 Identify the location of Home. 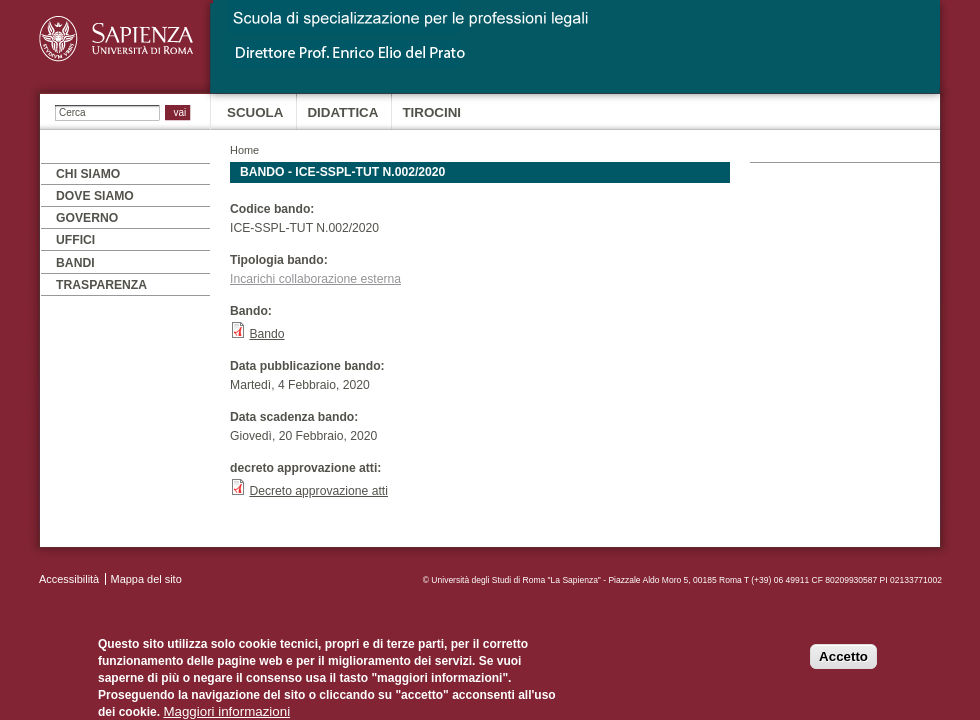
(244, 150).